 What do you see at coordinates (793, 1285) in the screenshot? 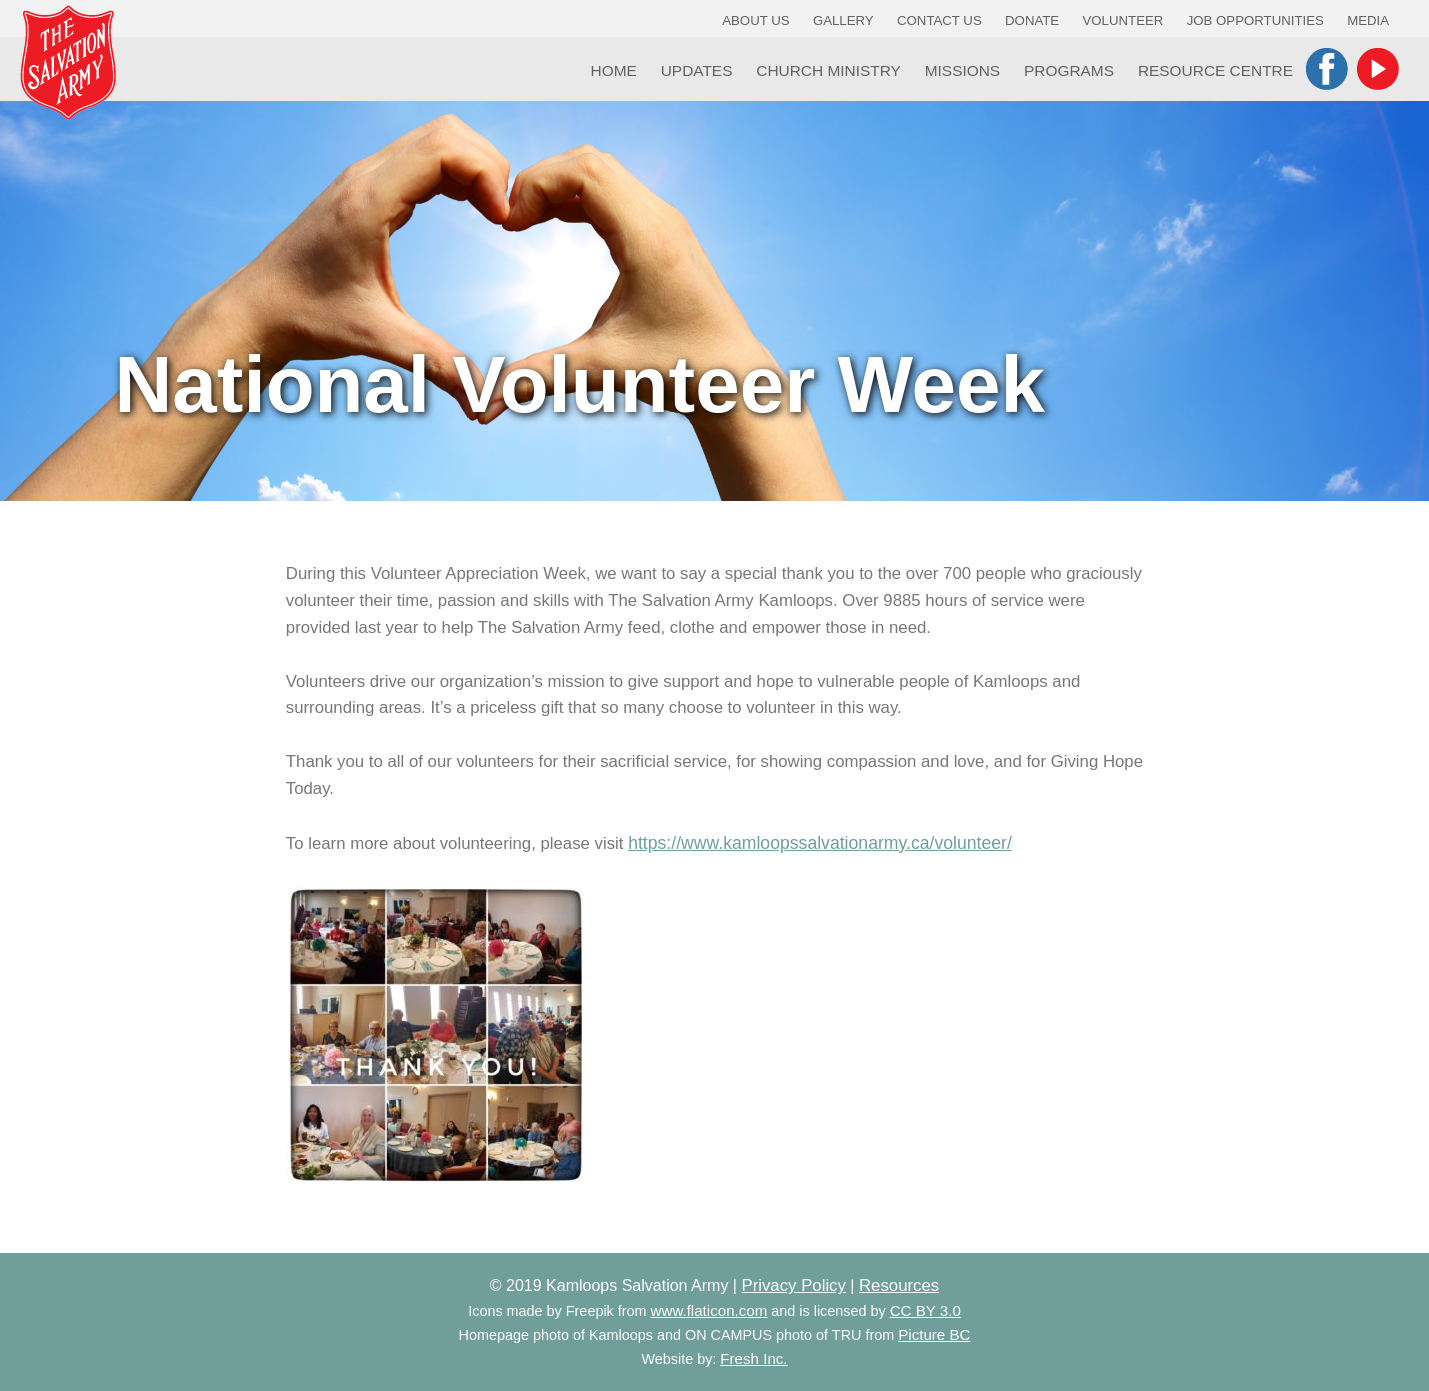
I see `Privacy Policy` at bounding box center [793, 1285].